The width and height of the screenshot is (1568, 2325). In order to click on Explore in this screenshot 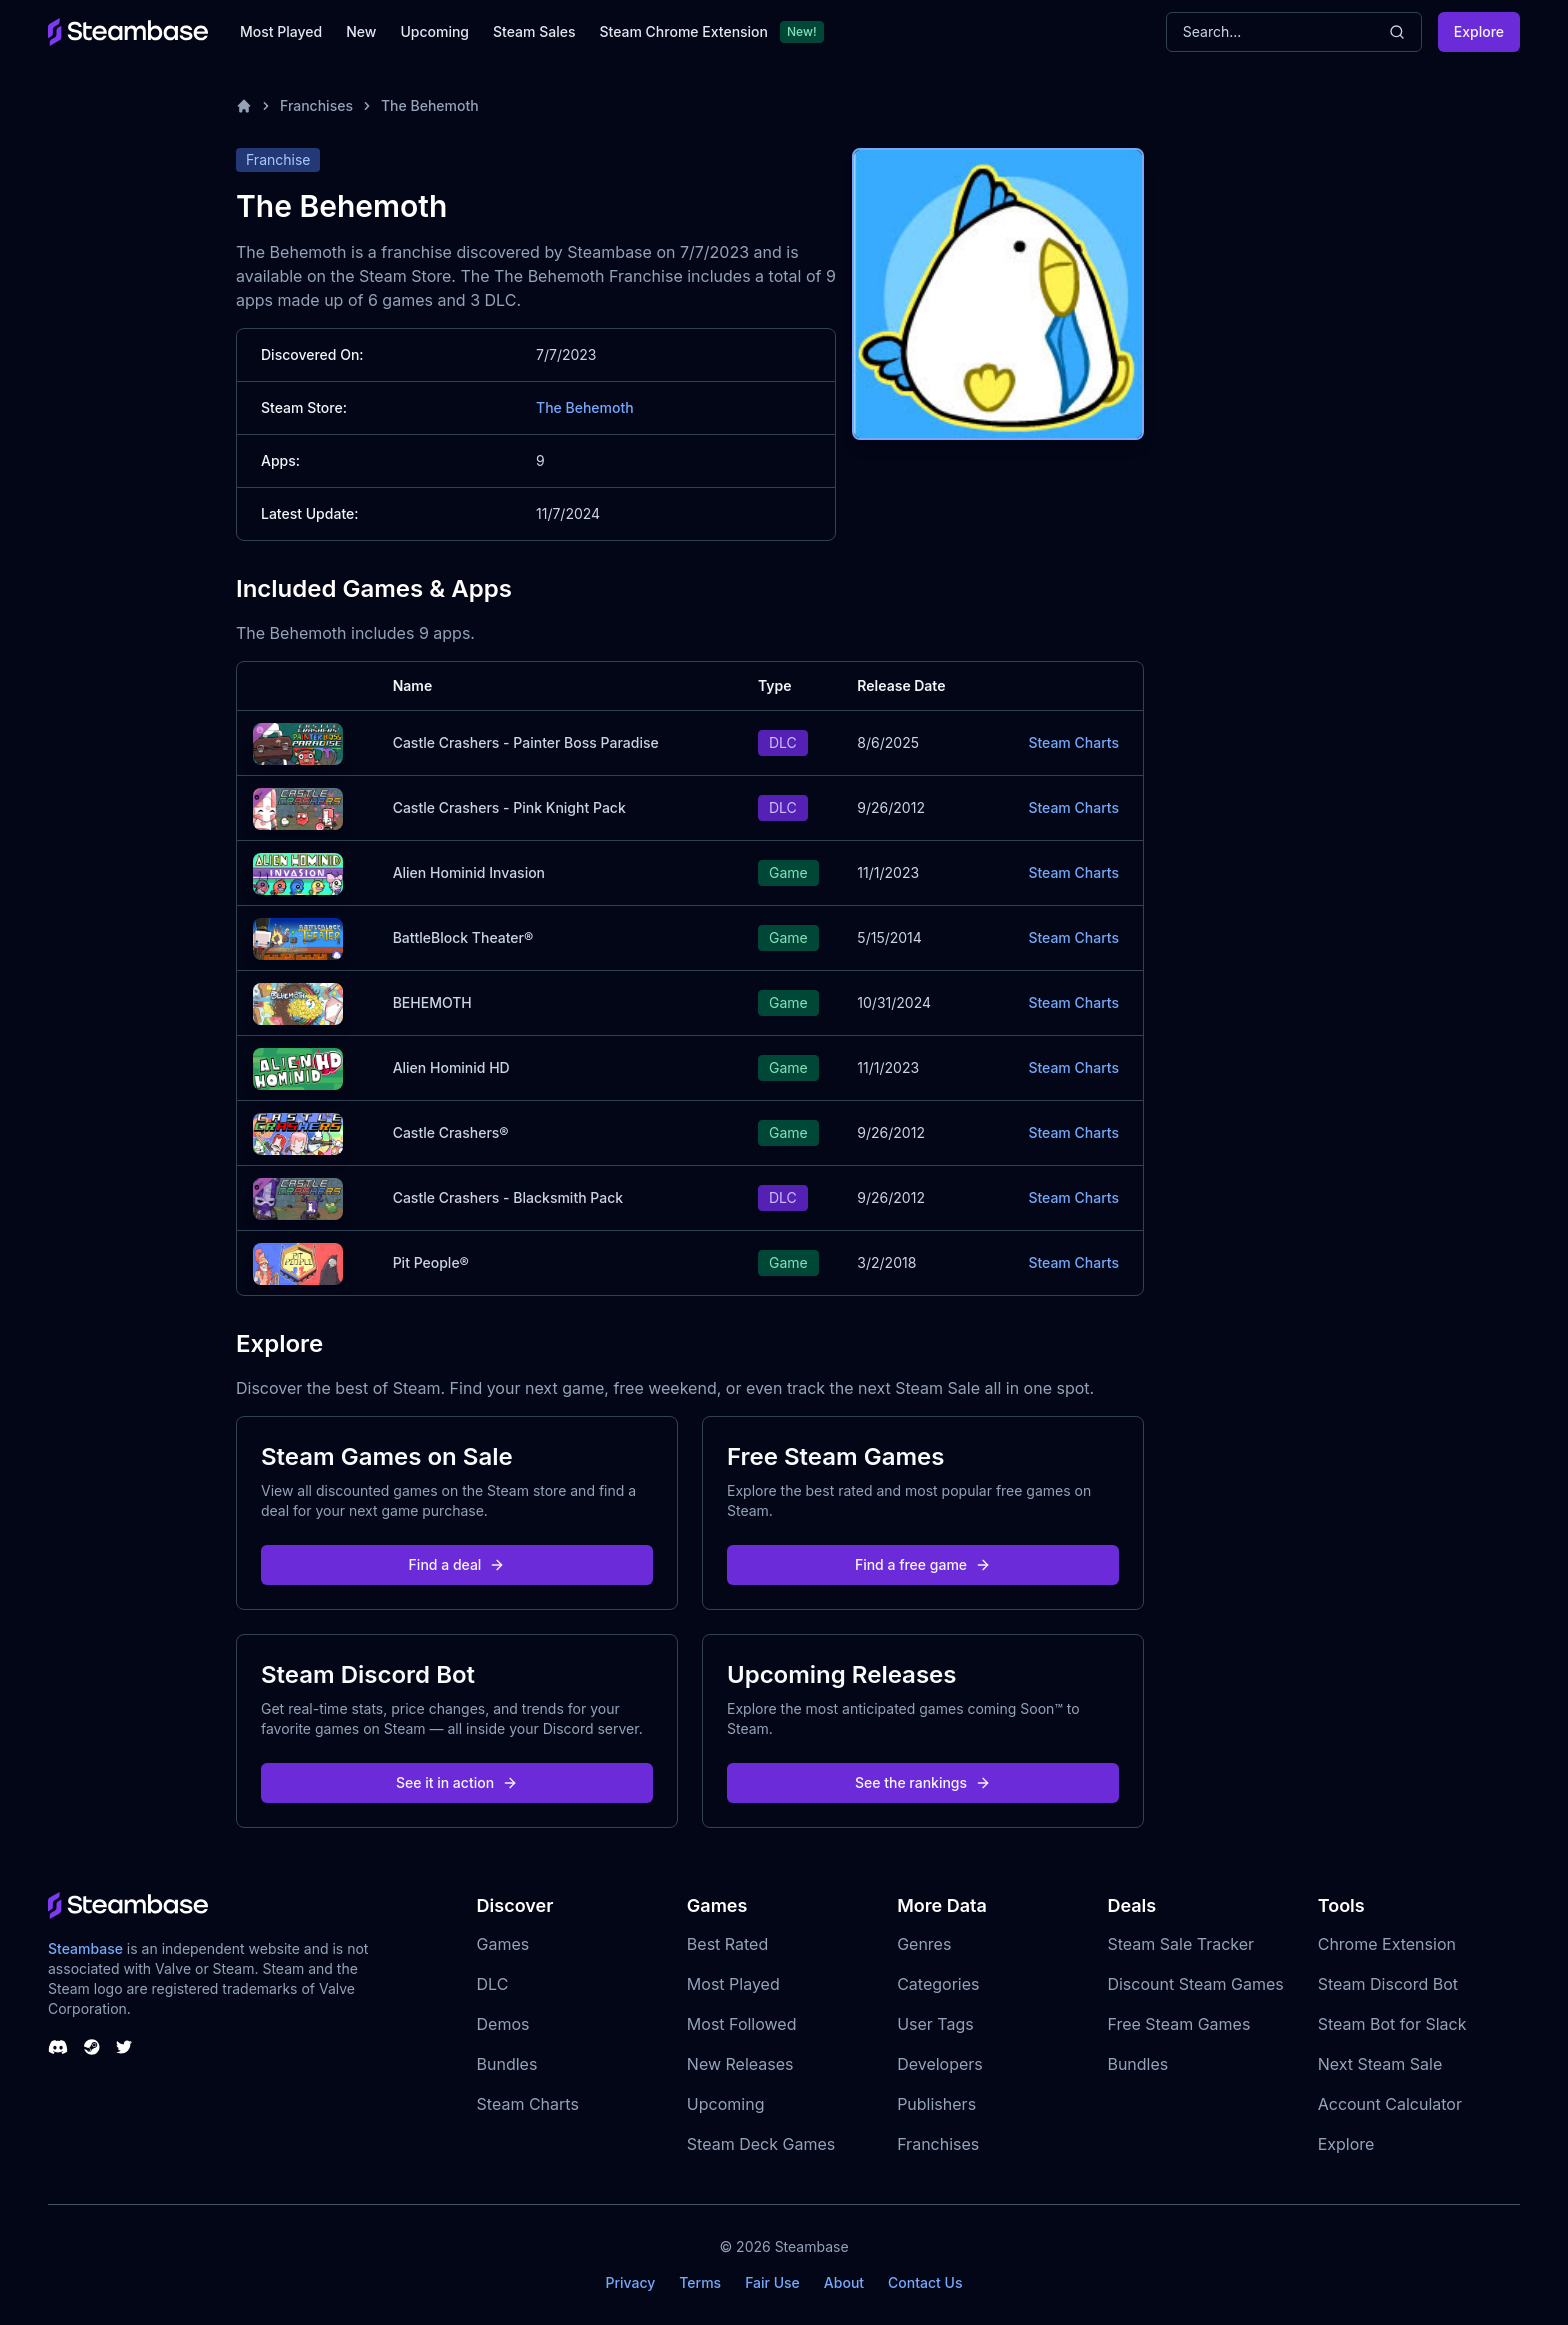, I will do `click(1479, 31)`.